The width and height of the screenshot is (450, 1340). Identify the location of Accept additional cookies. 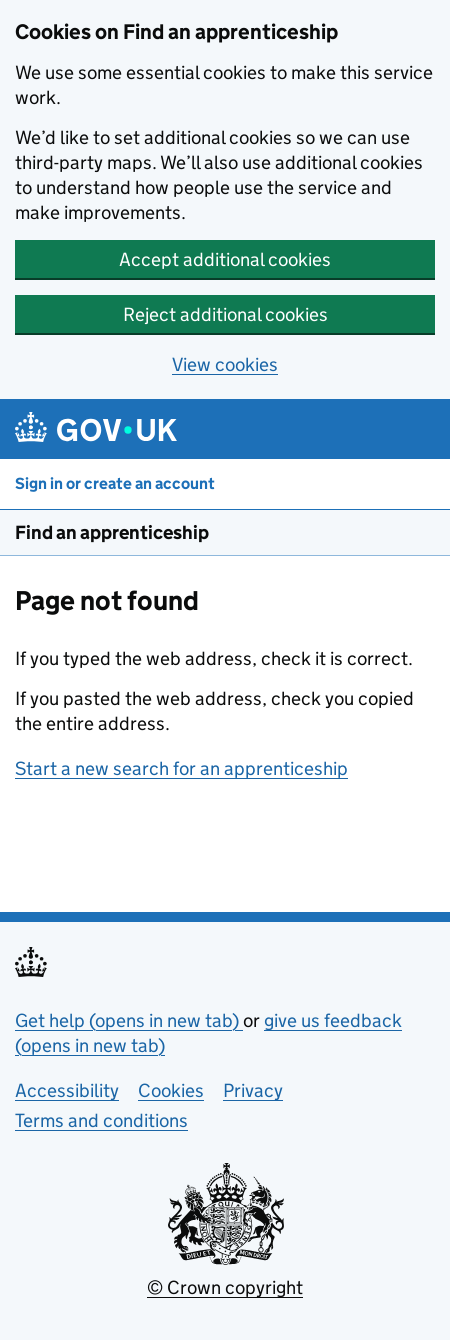
(225, 259).